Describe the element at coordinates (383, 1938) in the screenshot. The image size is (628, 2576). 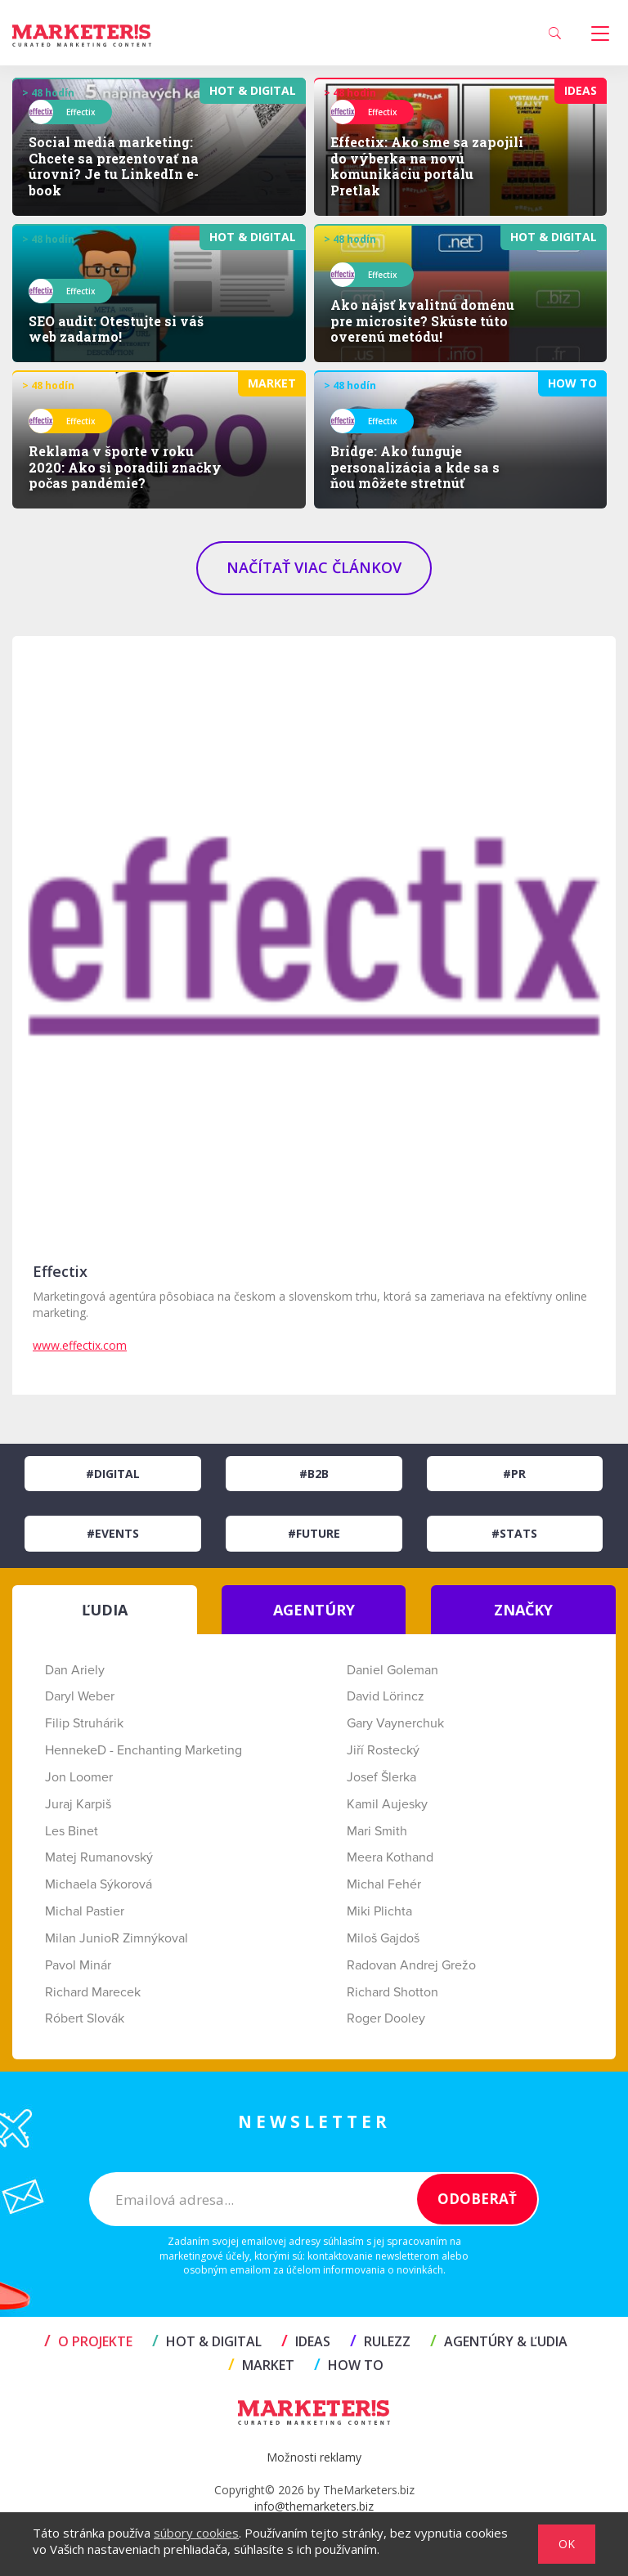
I see `Miloš Gajdoš` at that location.